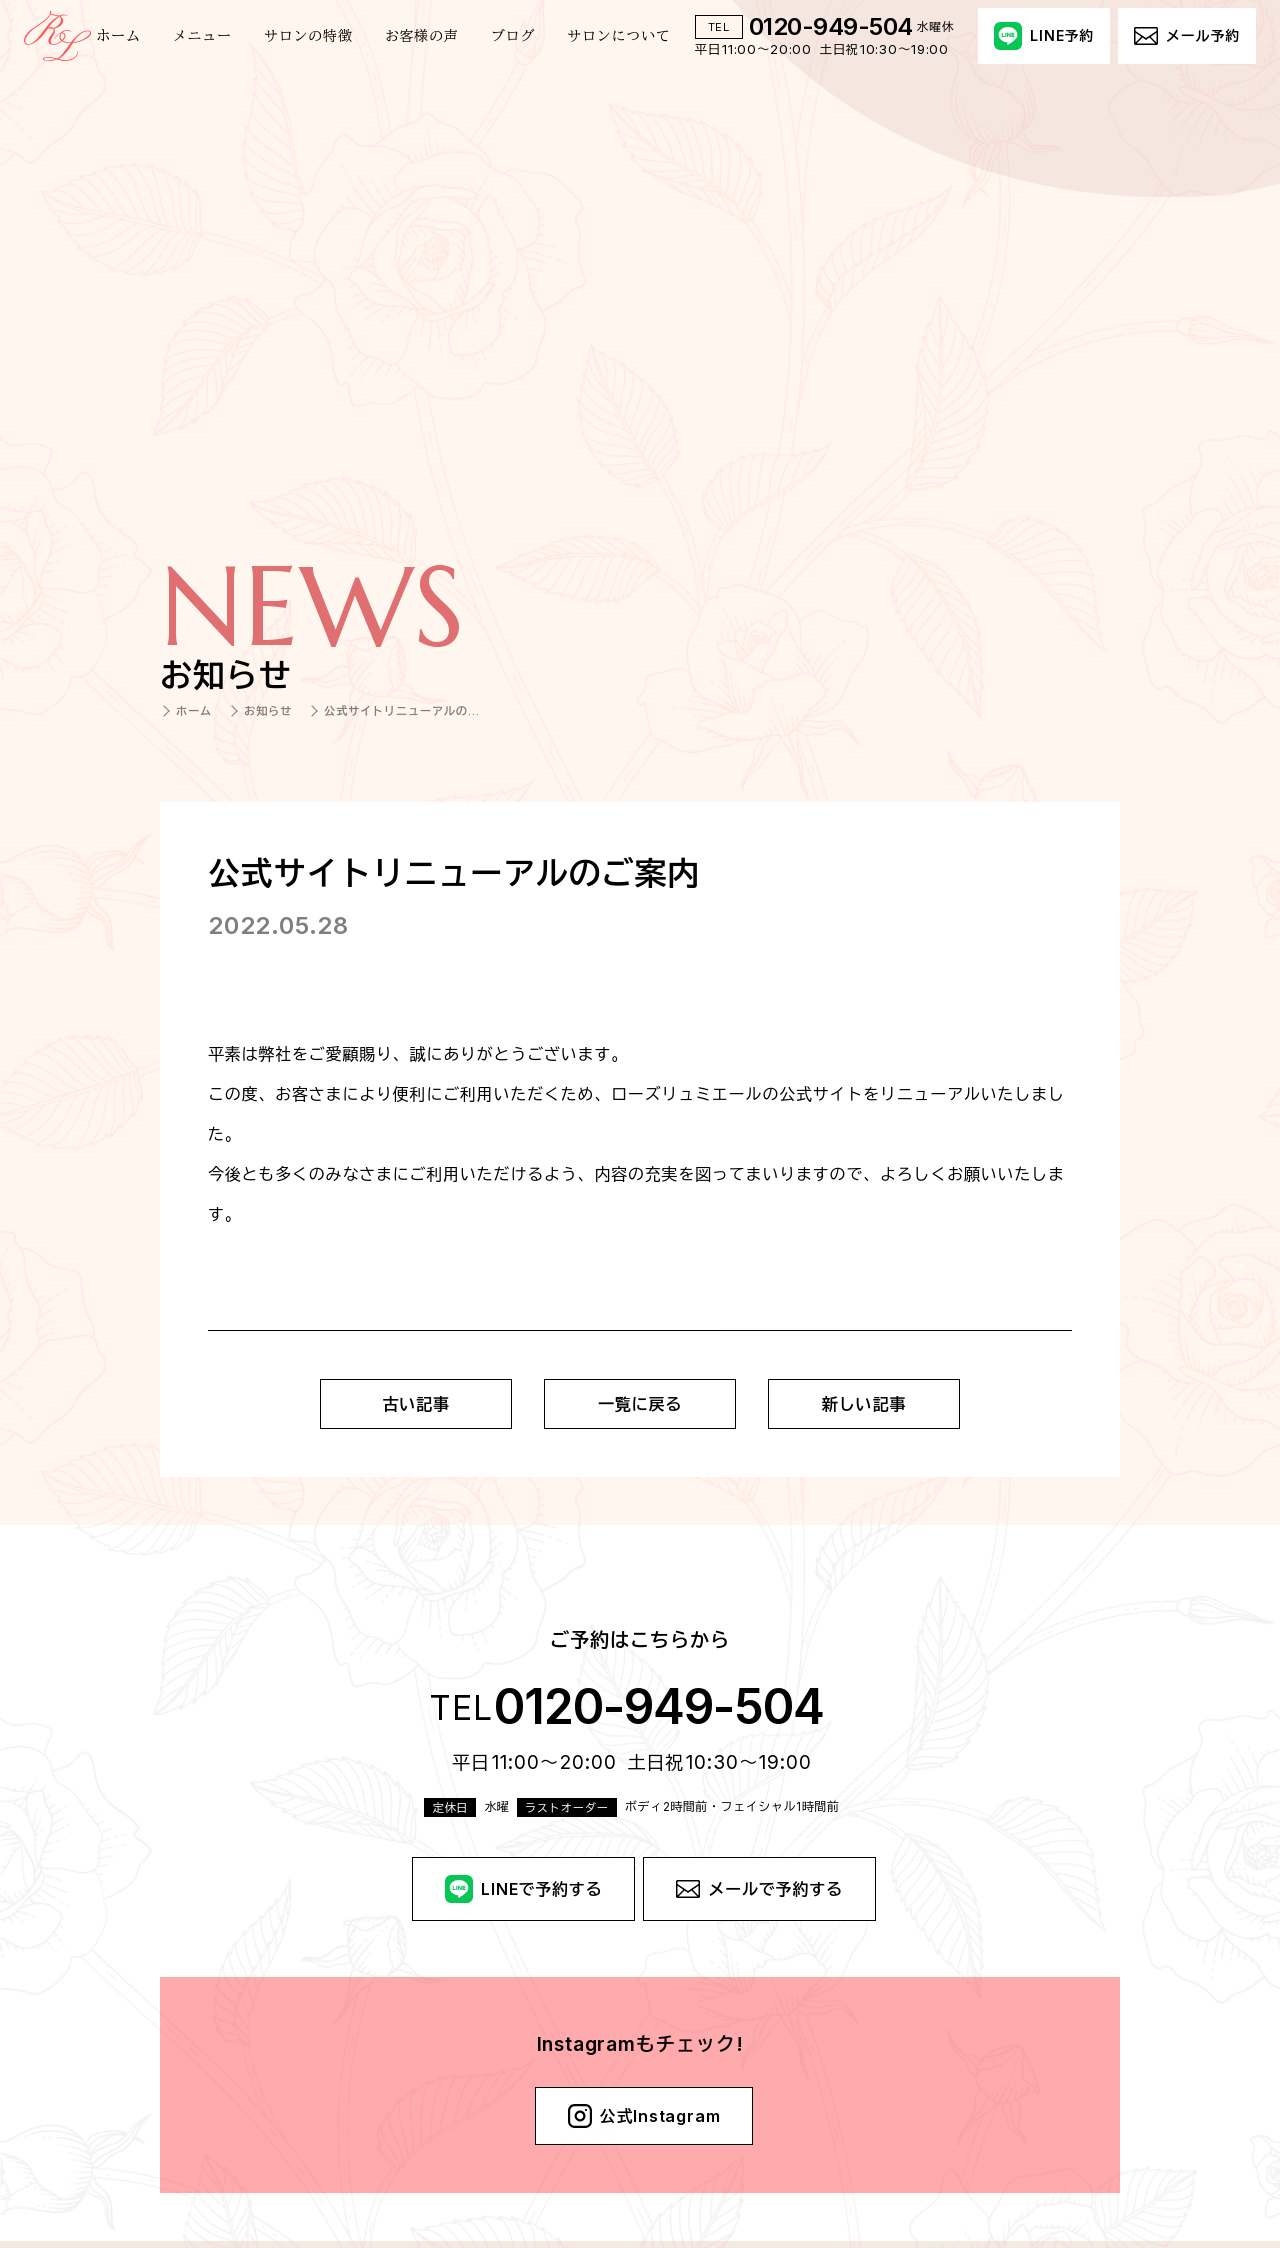 This screenshot has height=2248, width=1280. Describe the element at coordinates (640, 1404) in the screenshot. I see `一覧に戻る` at that location.